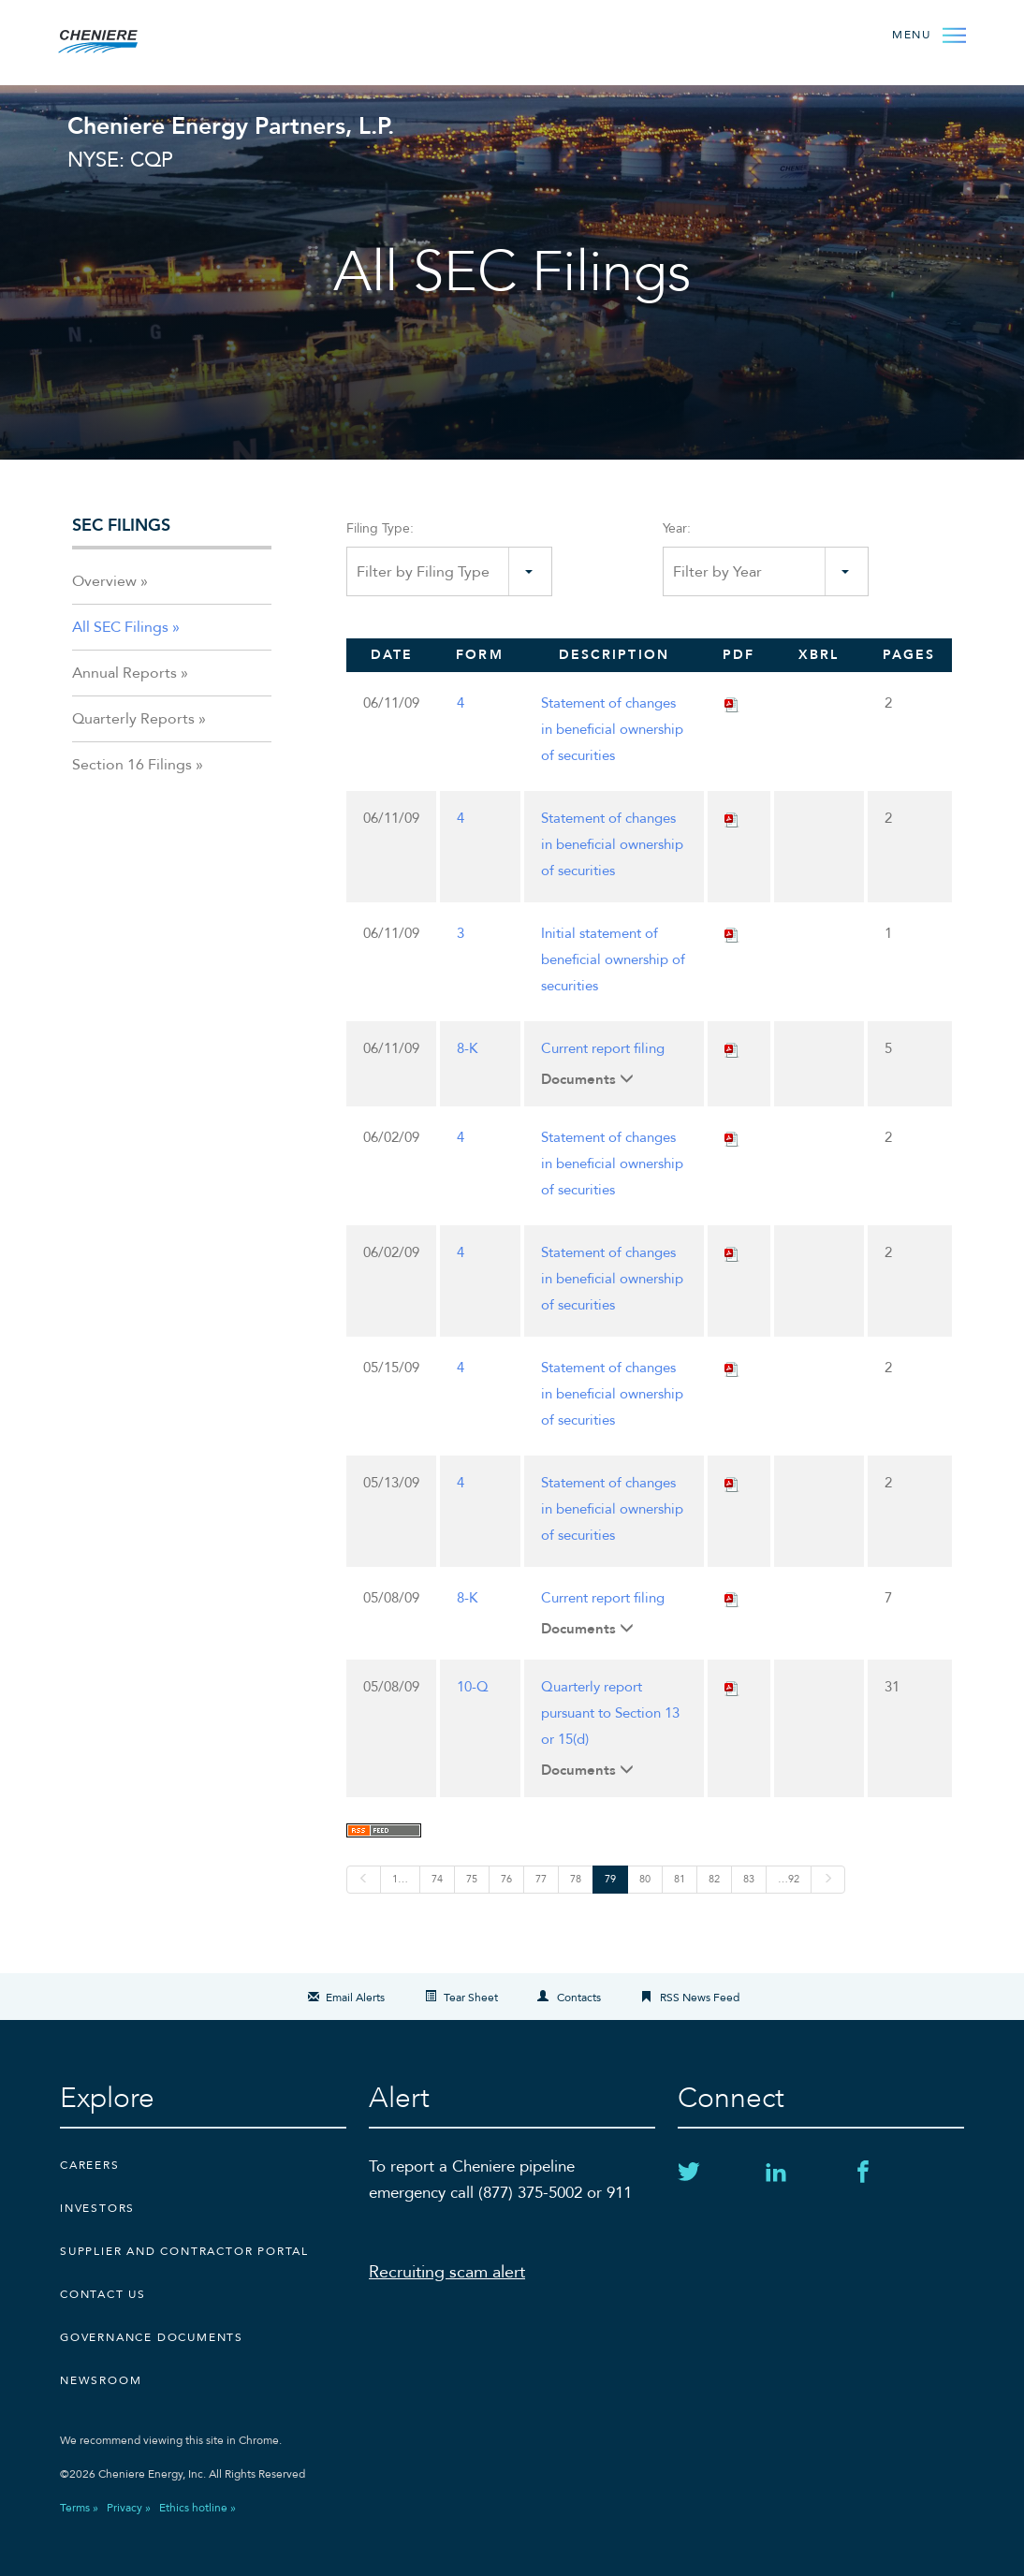 This screenshot has height=2576, width=1024. Describe the element at coordinates (748, 1879) in the screenshot. I see `83` at that location.